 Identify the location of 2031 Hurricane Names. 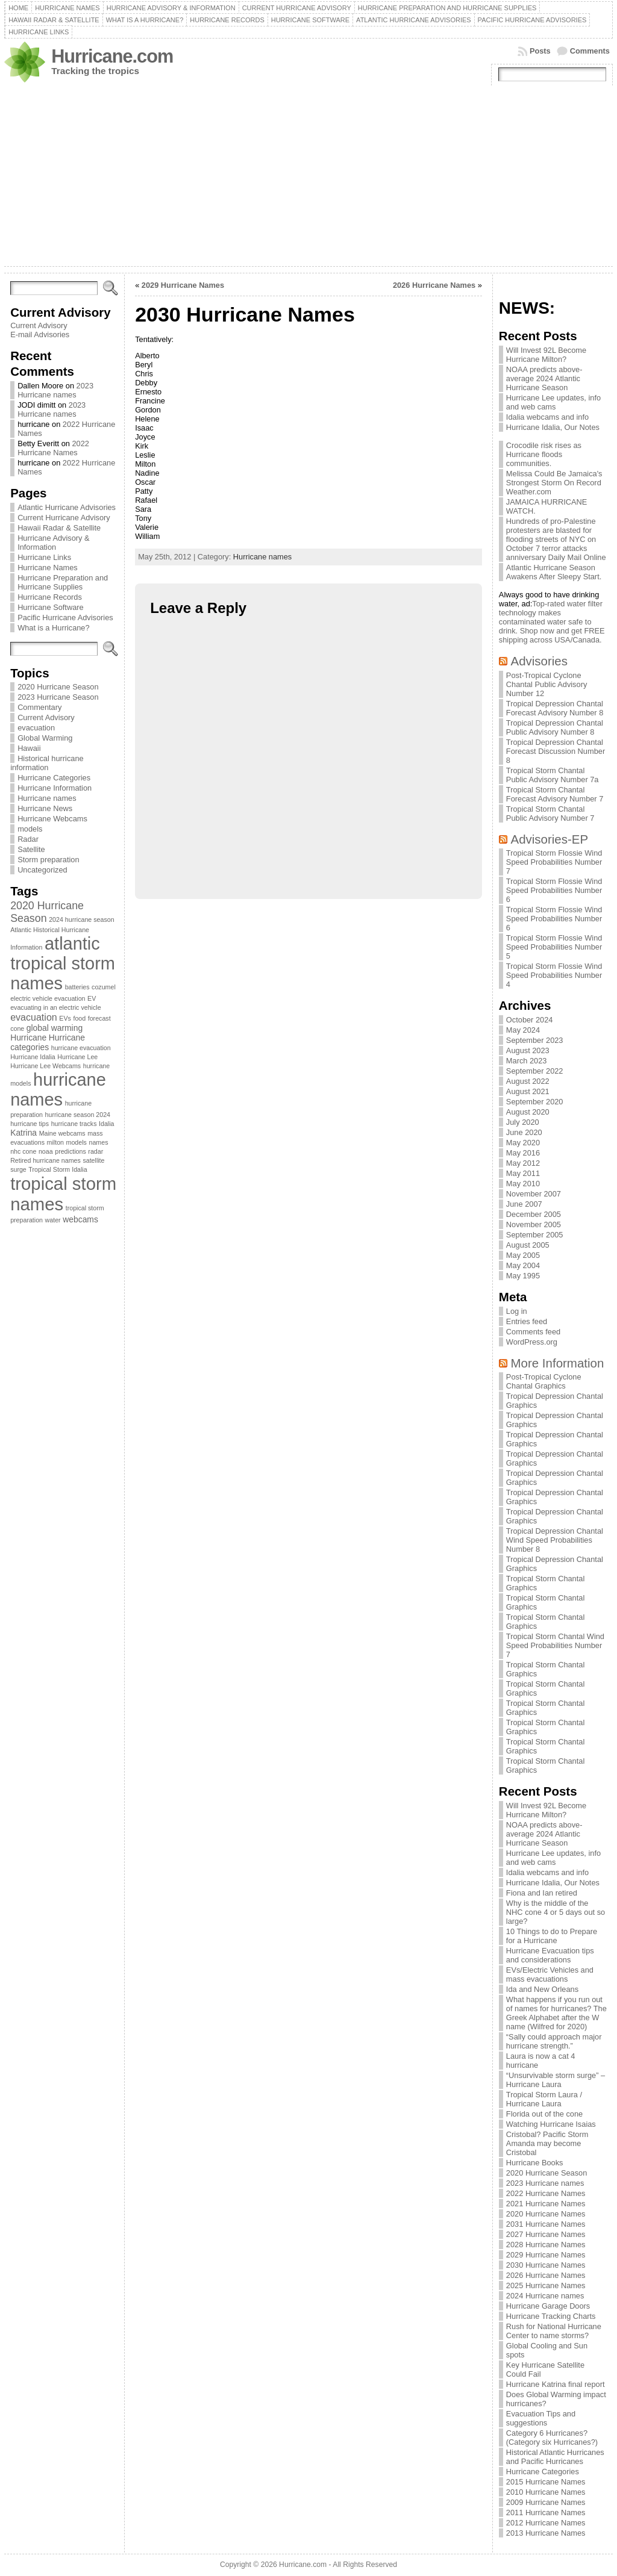
(546, 2224).